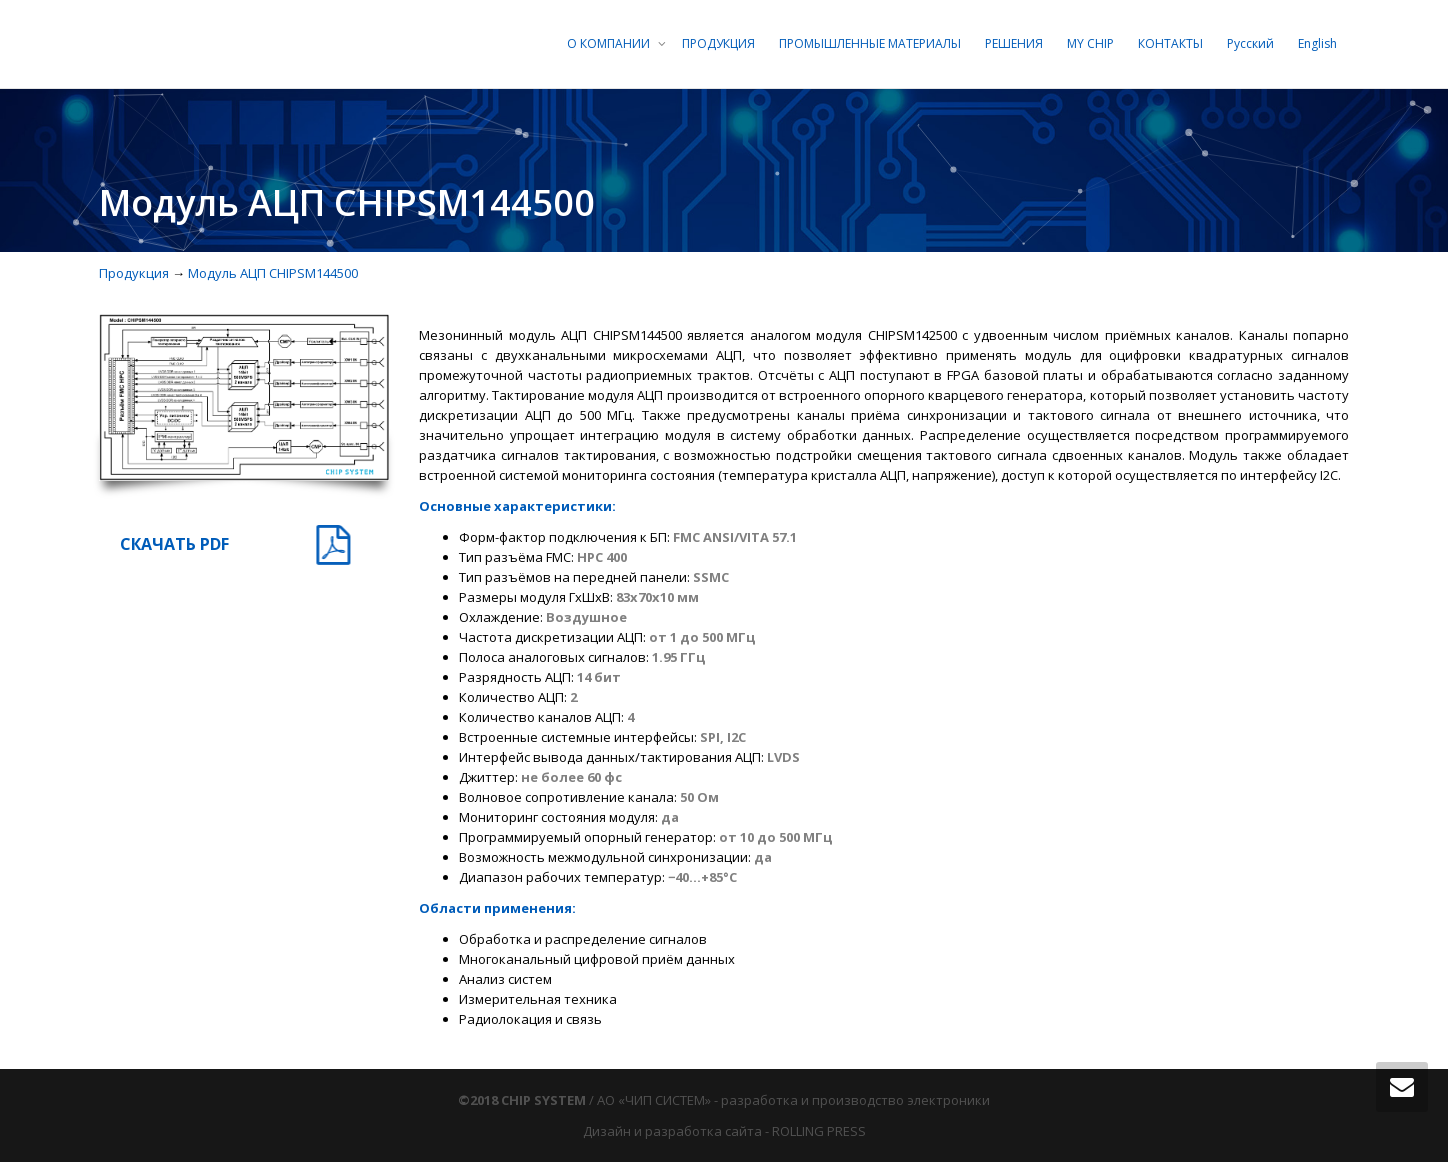 Image resolution: width=1448 pixels, height=1162 pixels. What do you see at coordinates (134, 273) in the screenshot?
I see `Продукция` at bounding box center [134, 273].